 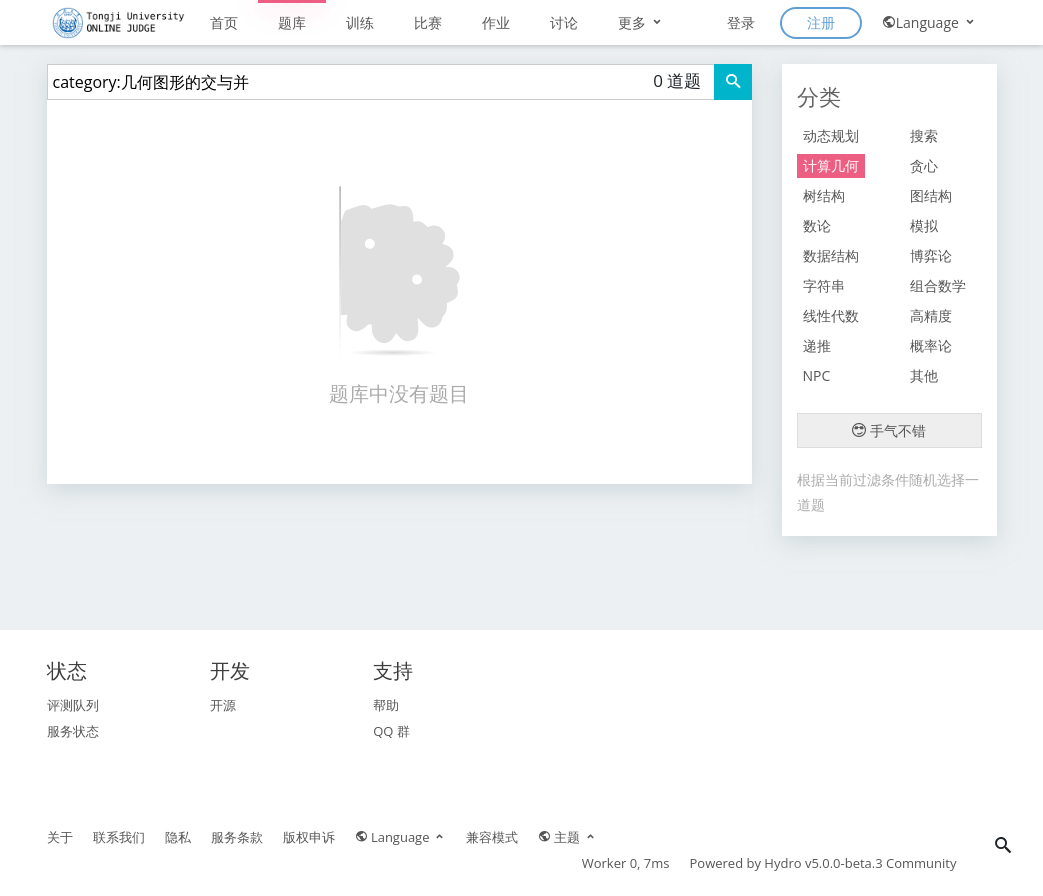 What do you see at coordinates (223, 705) in the screenshot?
I see `开源` at bounding box center [223, 705].